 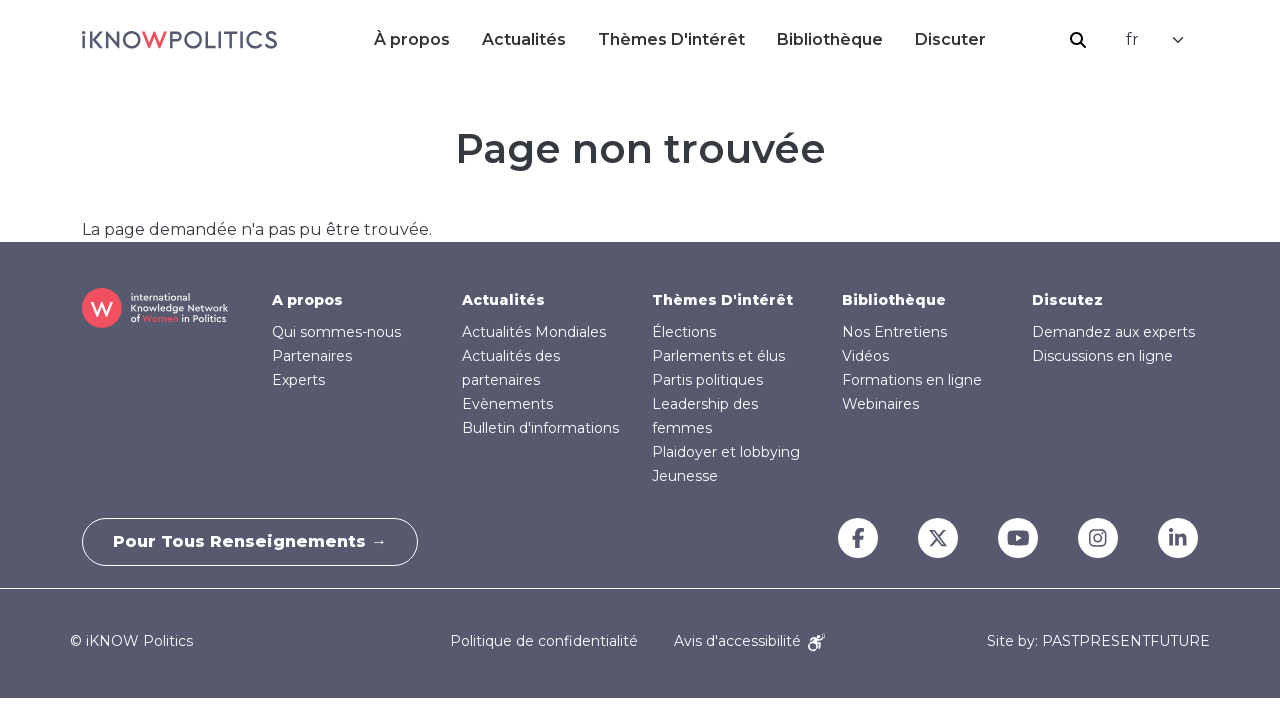 I want to click on Nos Entretiens, so click(x=894, y=332).